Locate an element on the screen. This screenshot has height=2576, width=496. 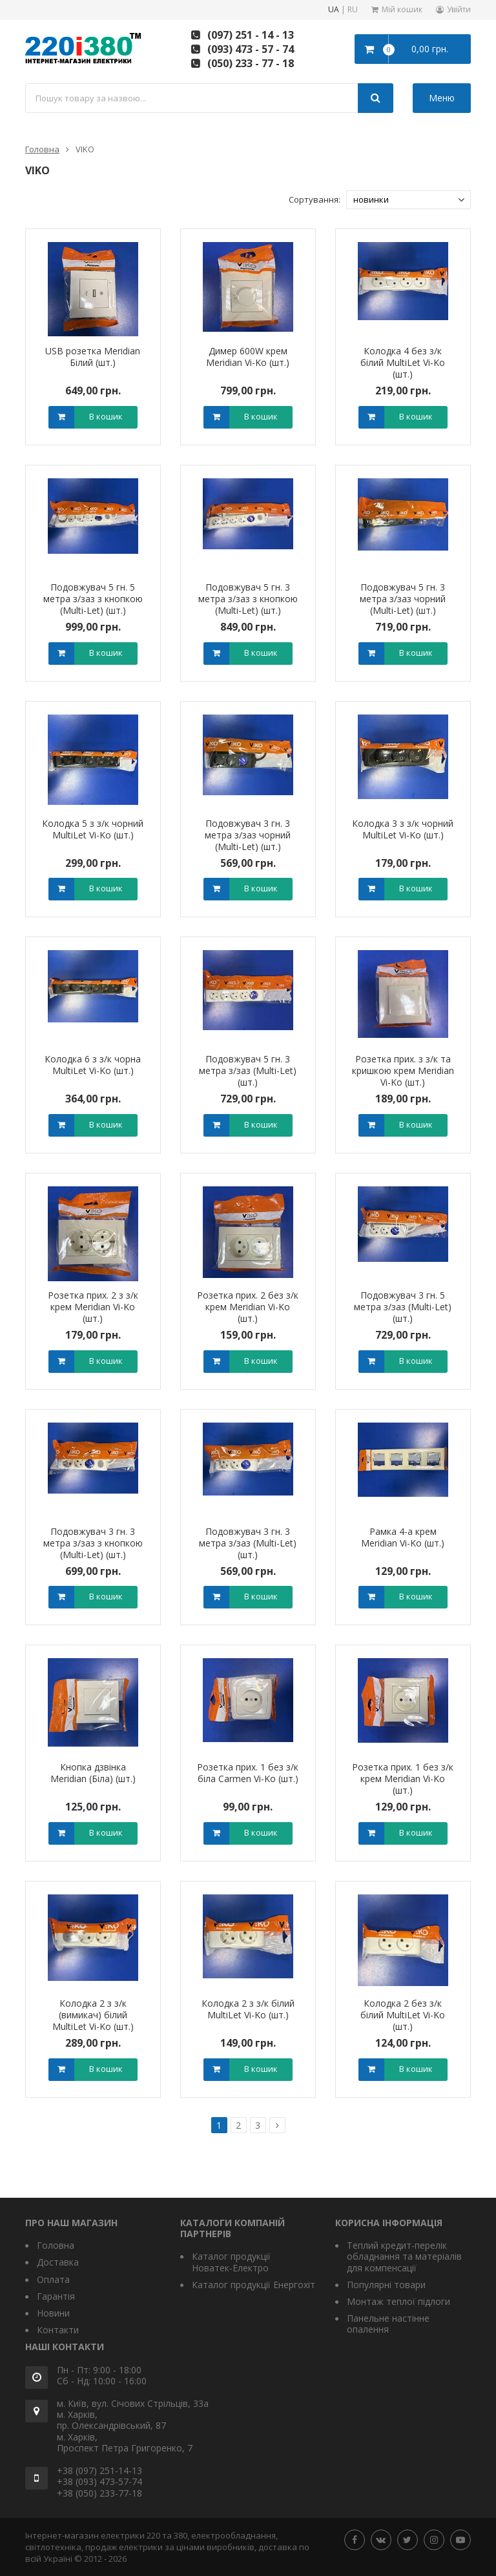
Подовжувач 3 гн. 3 метра з/заз чорний (Multi-Let) (шт.) is located at coordinates (248, 835).